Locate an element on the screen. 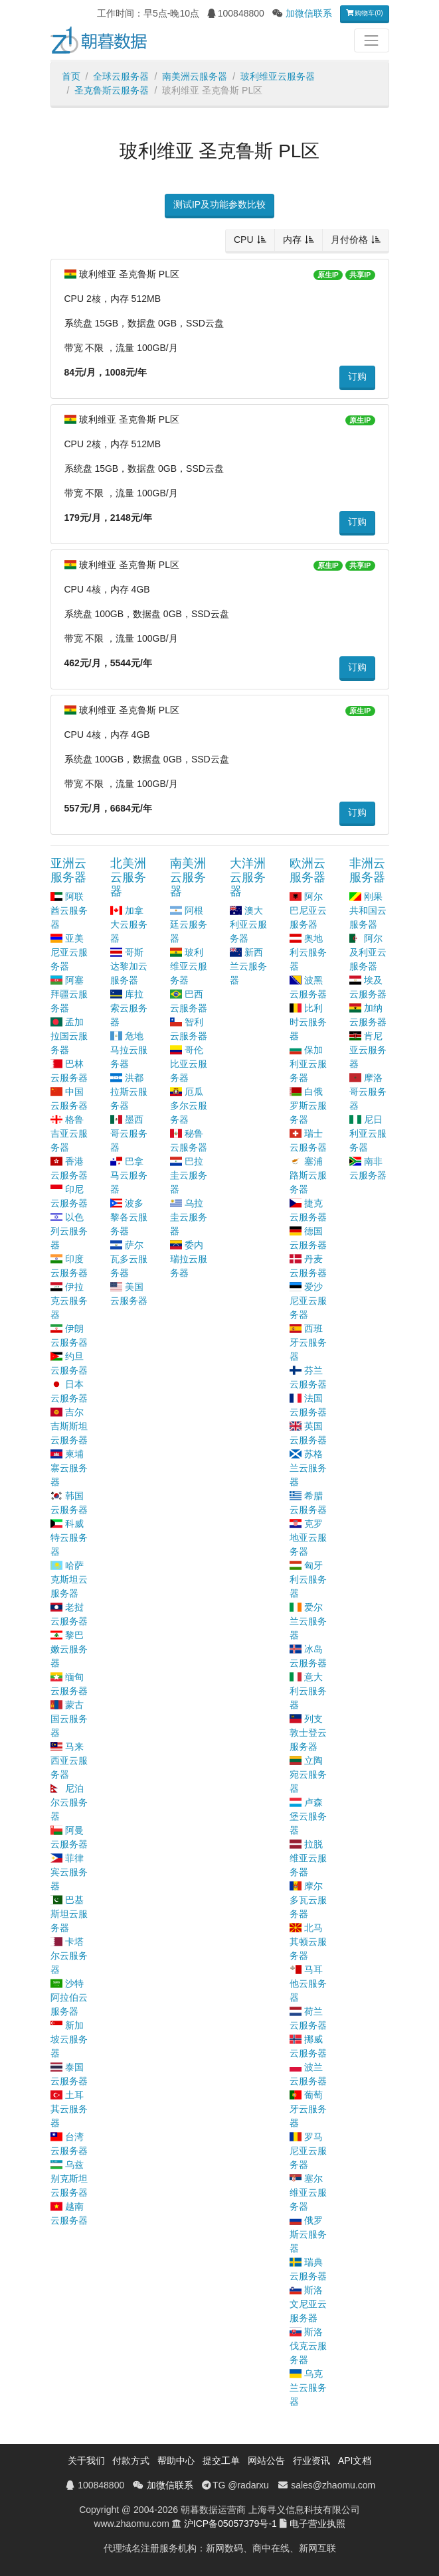 This screenshot has height=2576, width=439. 关于我们 is located at coordinates (86, 2460).